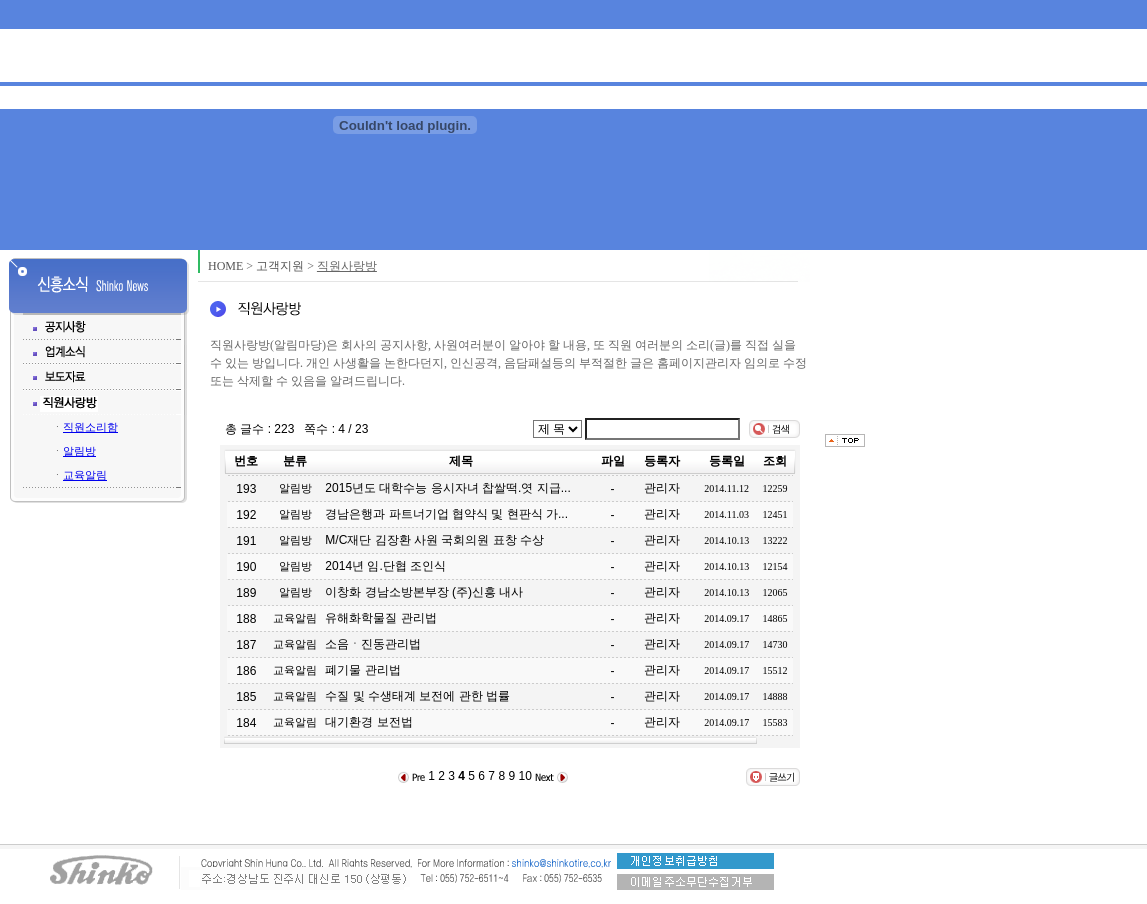 The image size is (1147, 904). I want to click on 이창화 경남소방본부장 (주)신흥 내사, so click(424, 592).